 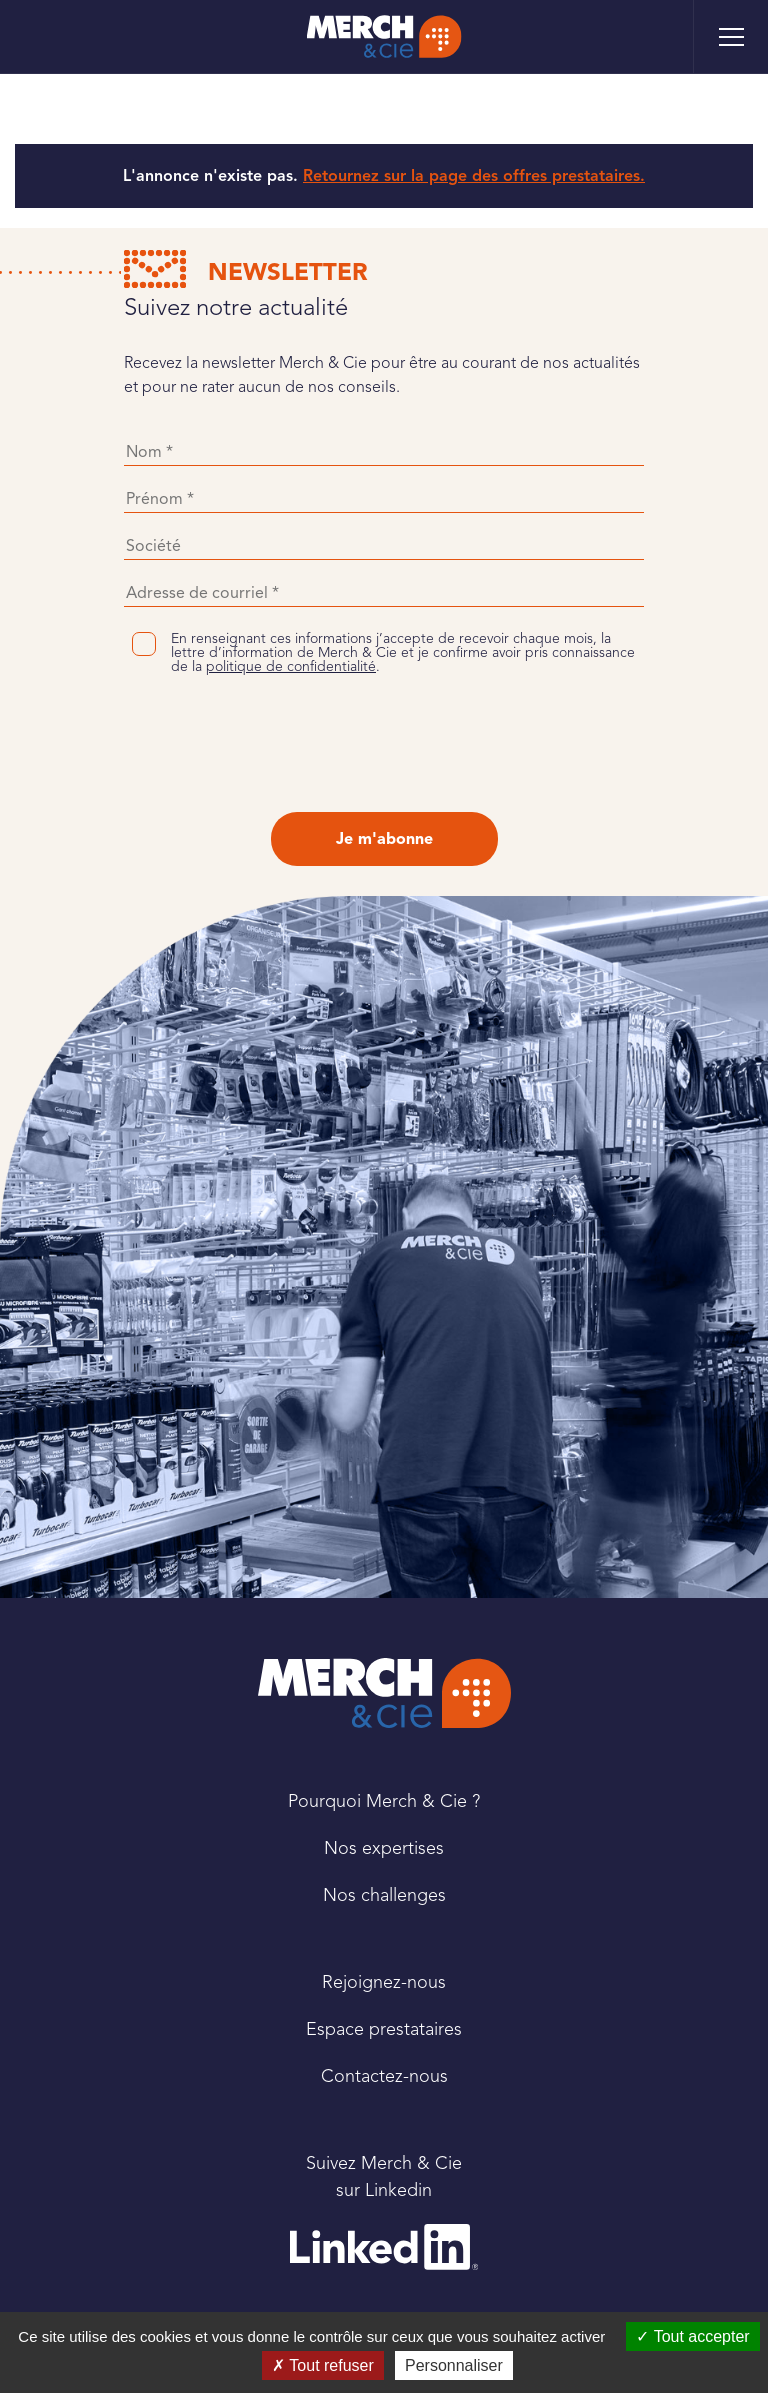 What do you see at coordinates (384, 2029) in the screenshot?
I see `Espace prestataires` at bounding box center [384, 2029].